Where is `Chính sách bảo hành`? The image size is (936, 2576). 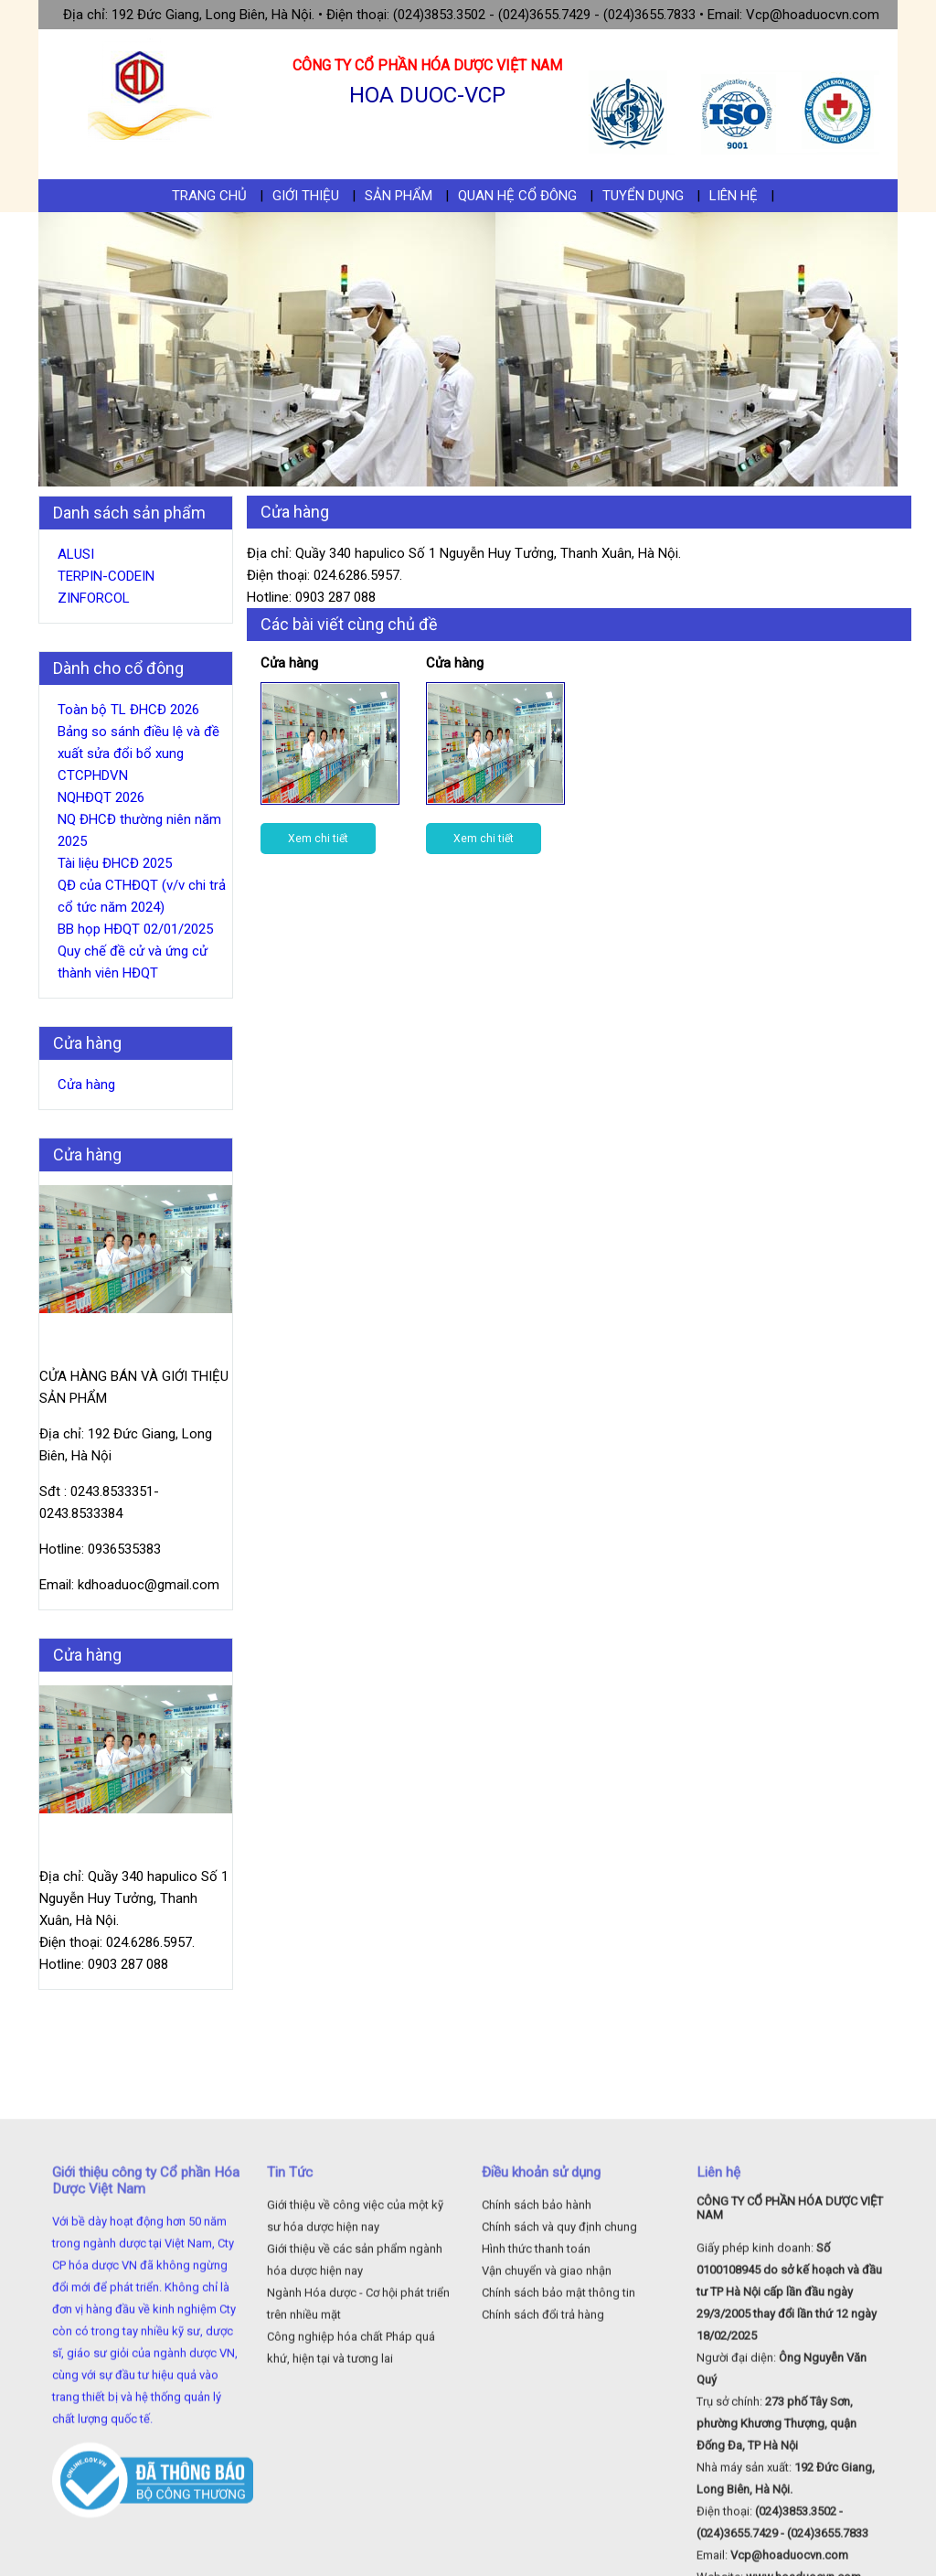
Chính sách bảo hành is located at coordinates (536, 2358).